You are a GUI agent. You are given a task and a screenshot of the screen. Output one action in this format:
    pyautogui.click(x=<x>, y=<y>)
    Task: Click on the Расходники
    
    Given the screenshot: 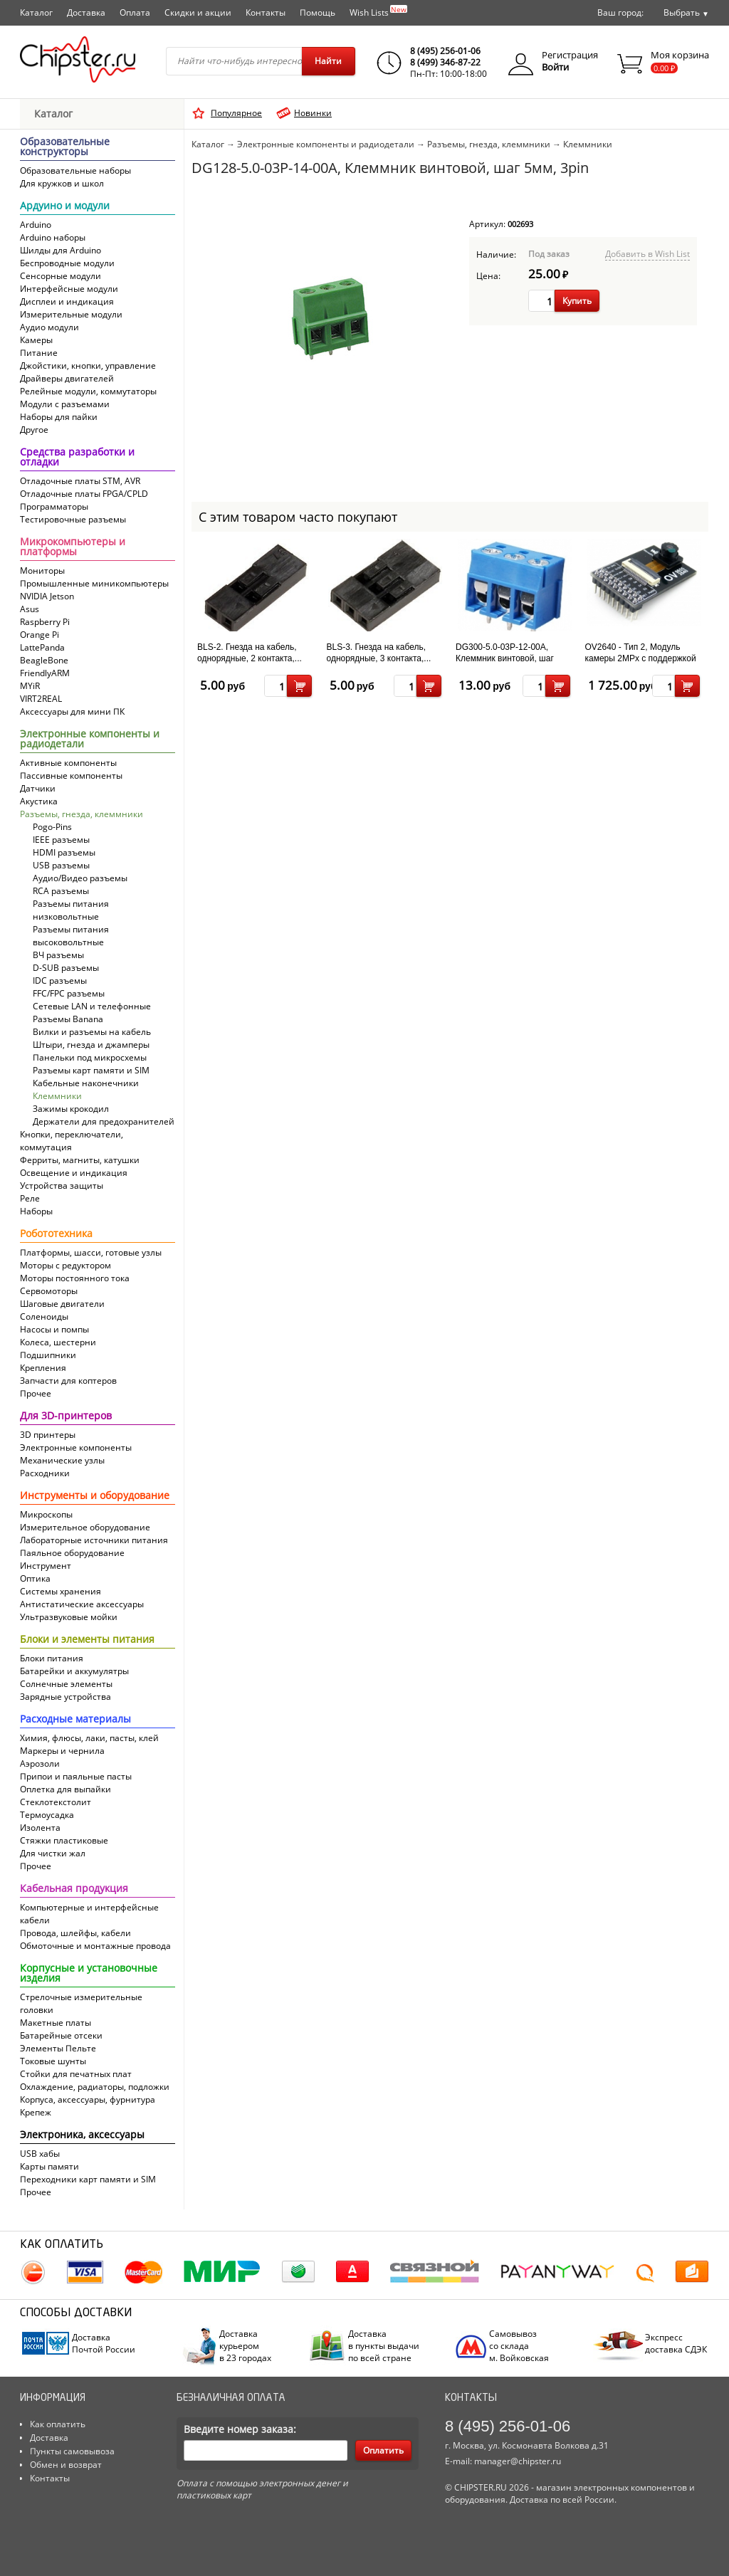 What is the action you would take?
    pyautogui.click(x=45, y=1473)
    